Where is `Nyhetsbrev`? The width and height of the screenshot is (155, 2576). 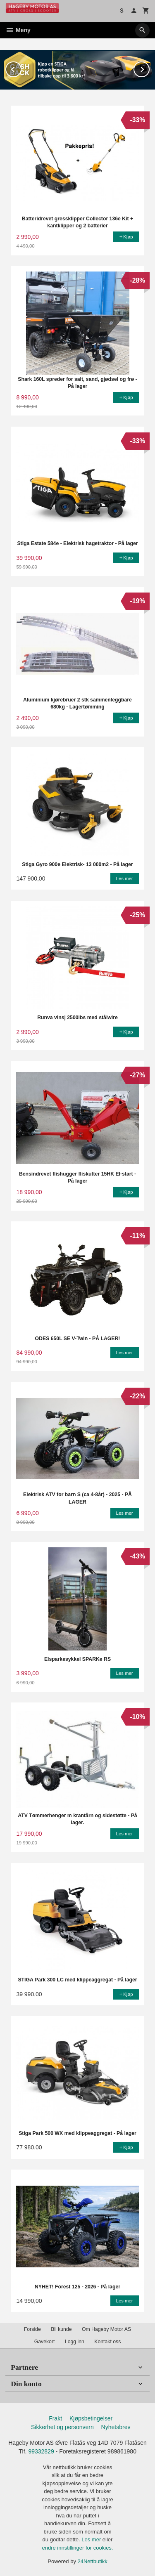
Nyhetsbrev is located at coordinates (116, 2426).